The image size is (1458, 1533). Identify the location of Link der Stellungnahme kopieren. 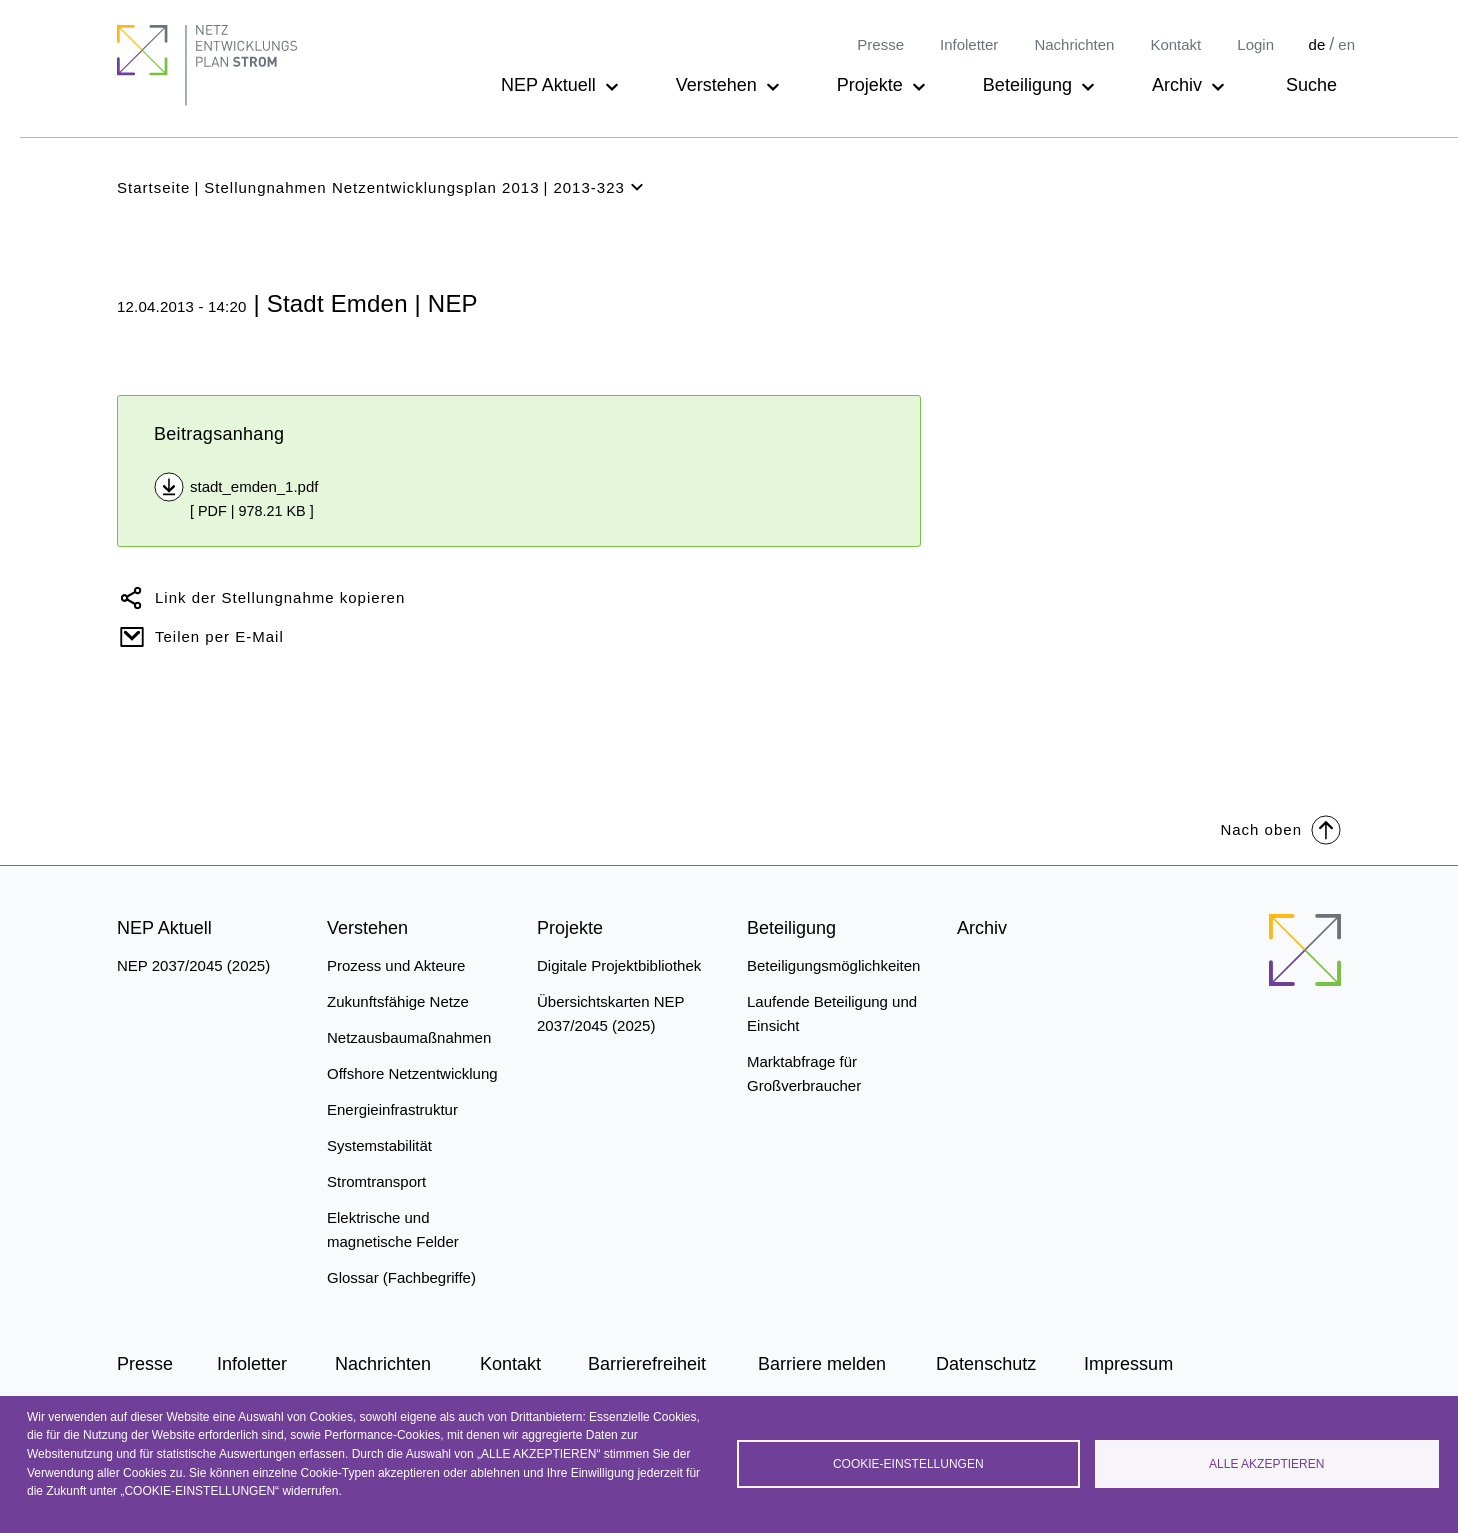
(280, 597).